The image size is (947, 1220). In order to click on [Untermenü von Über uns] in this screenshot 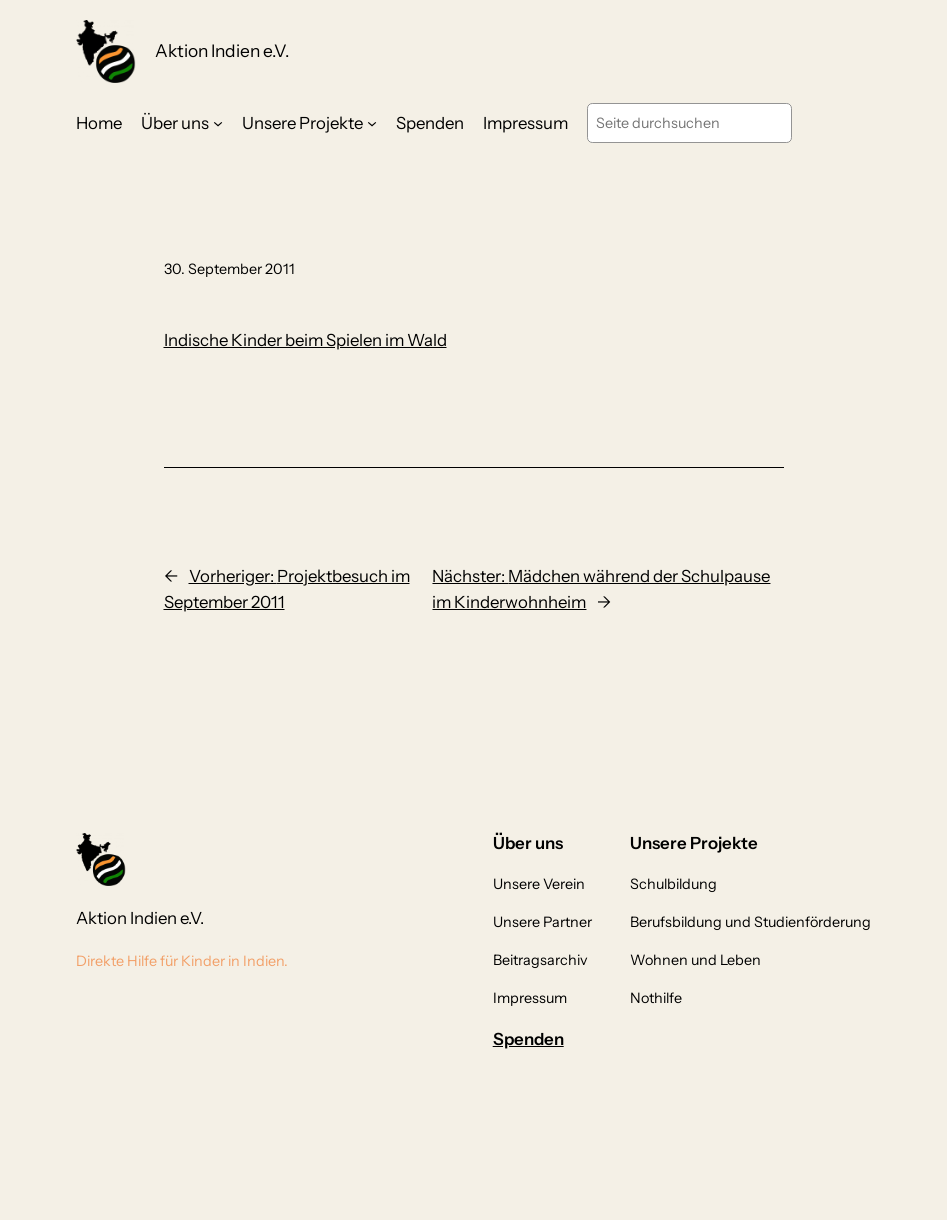, I will do `click(218, 123)`.